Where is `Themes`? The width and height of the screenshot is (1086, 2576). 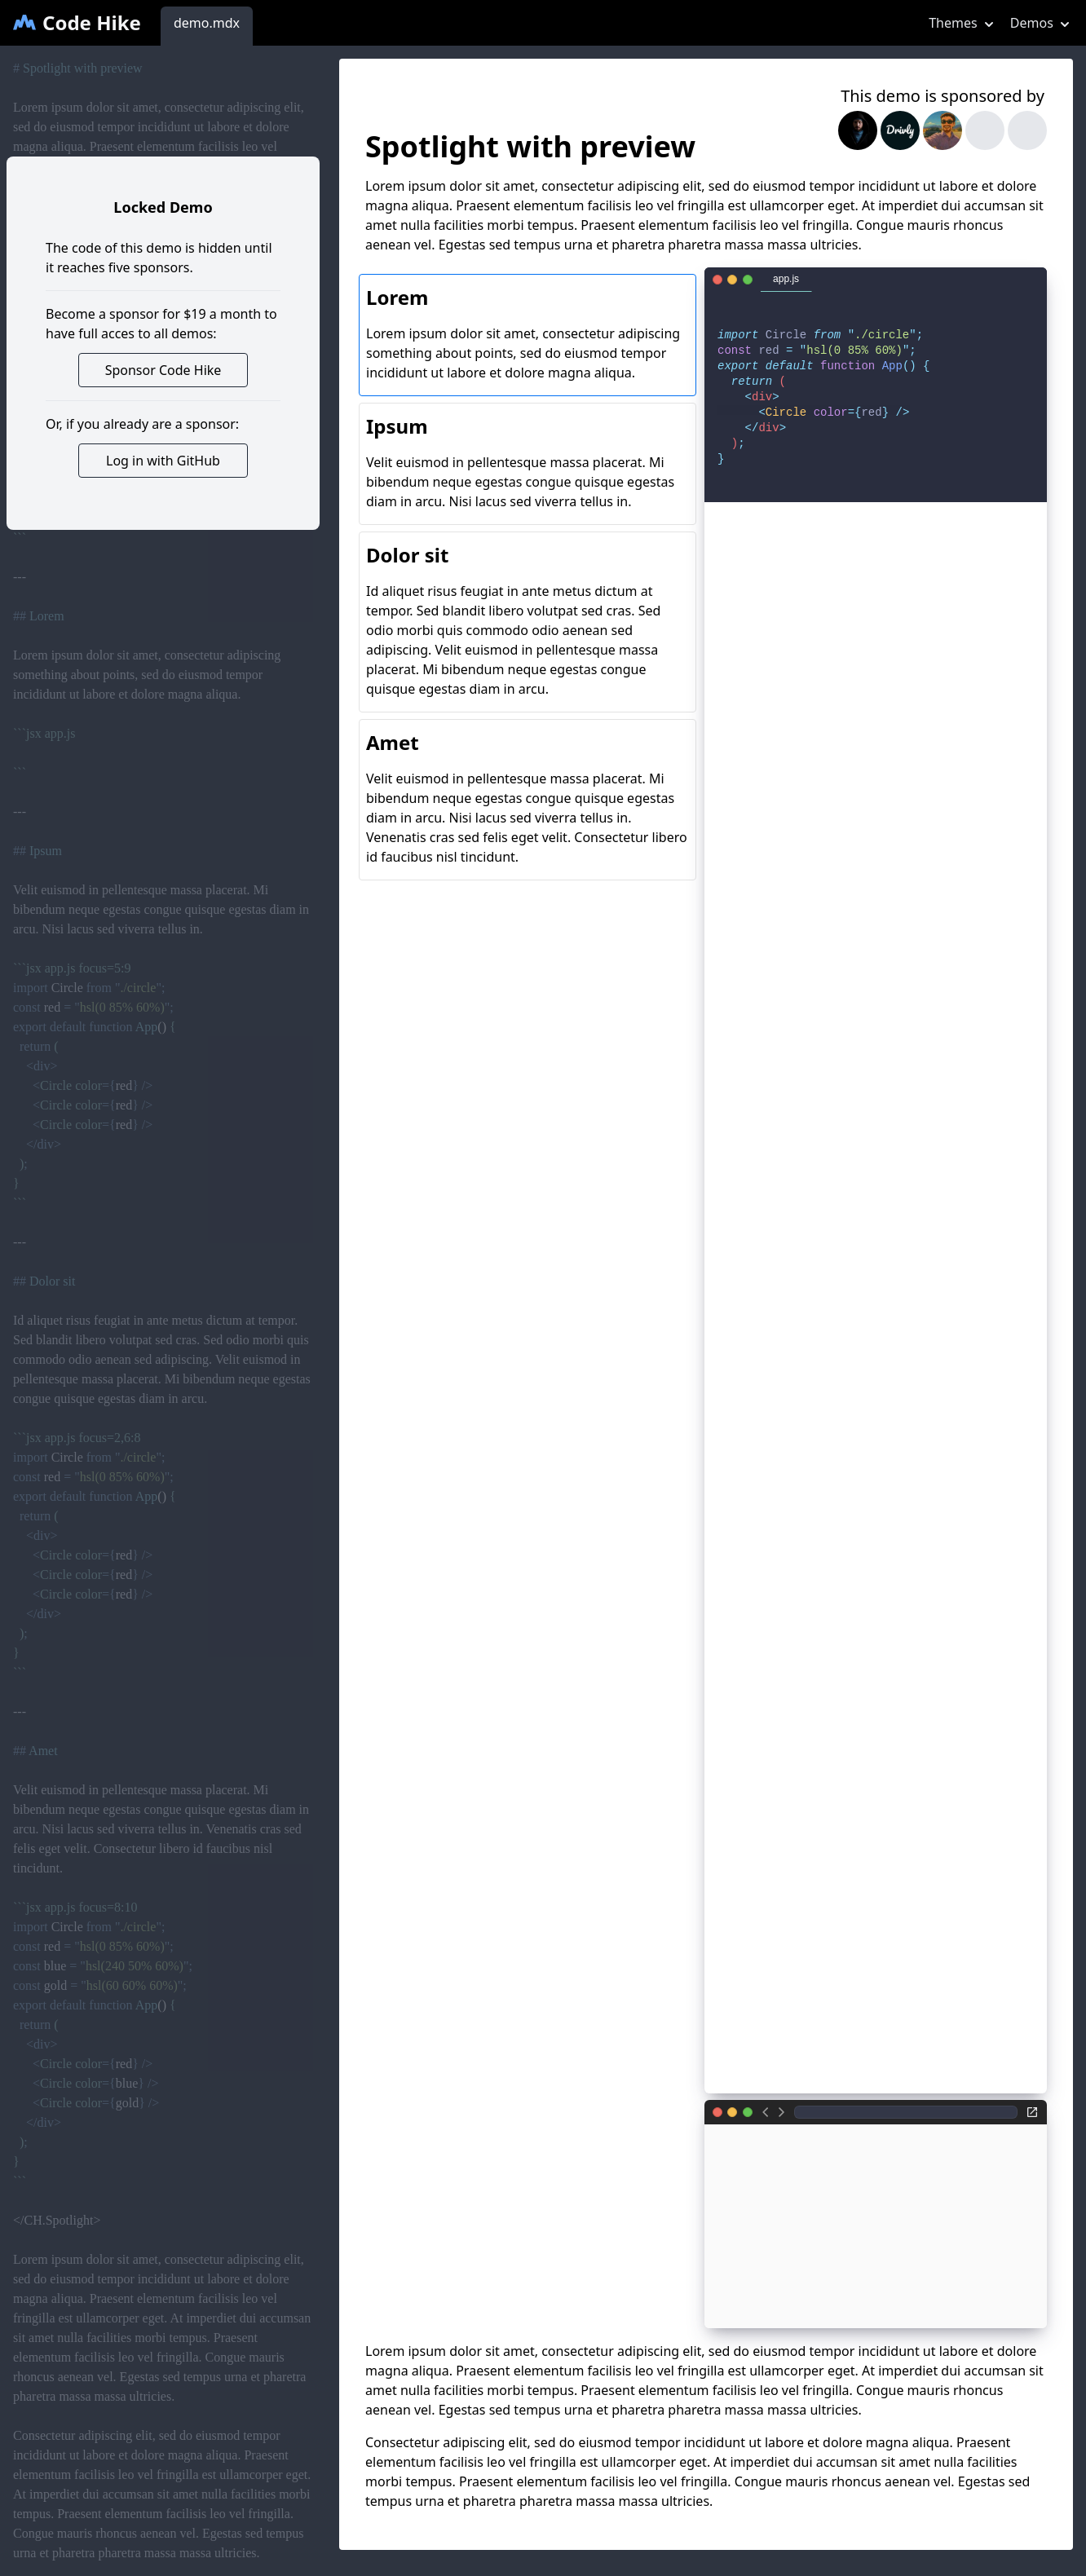
Themes is located at coordinates (963, 23).